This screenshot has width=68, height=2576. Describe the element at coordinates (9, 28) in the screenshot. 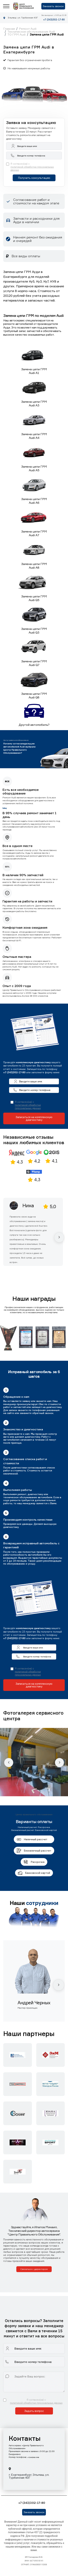

I see `Главная` at that location.